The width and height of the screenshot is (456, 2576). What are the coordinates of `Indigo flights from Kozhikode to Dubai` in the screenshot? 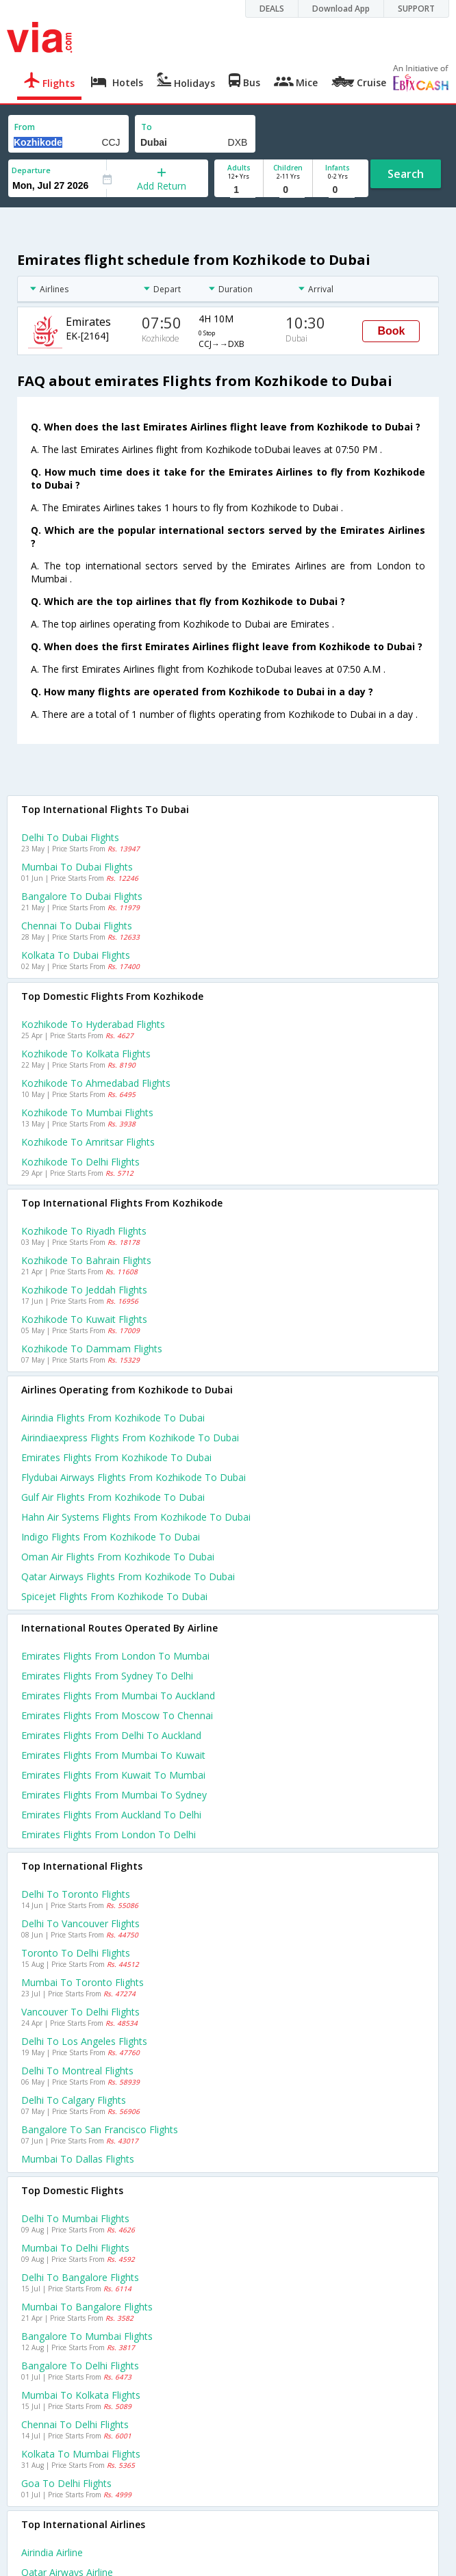 It's located at (110, 1536).